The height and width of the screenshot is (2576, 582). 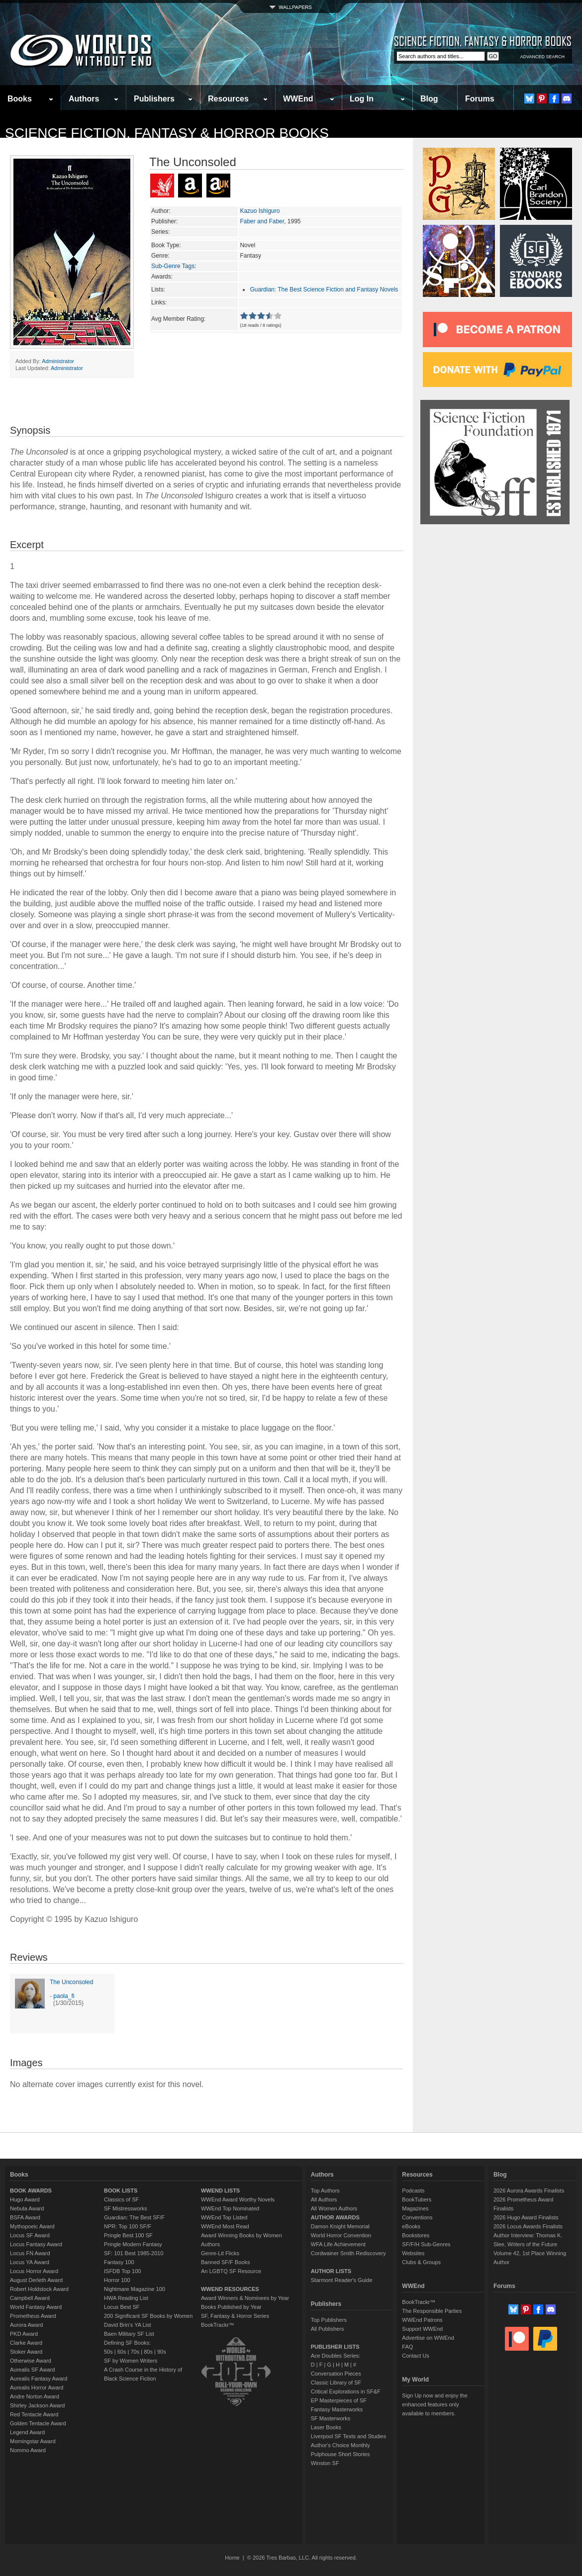 What do you see at coordinates (108, 2352) in the screenshot?
I see `50s` at bounding box center [108, 2352].